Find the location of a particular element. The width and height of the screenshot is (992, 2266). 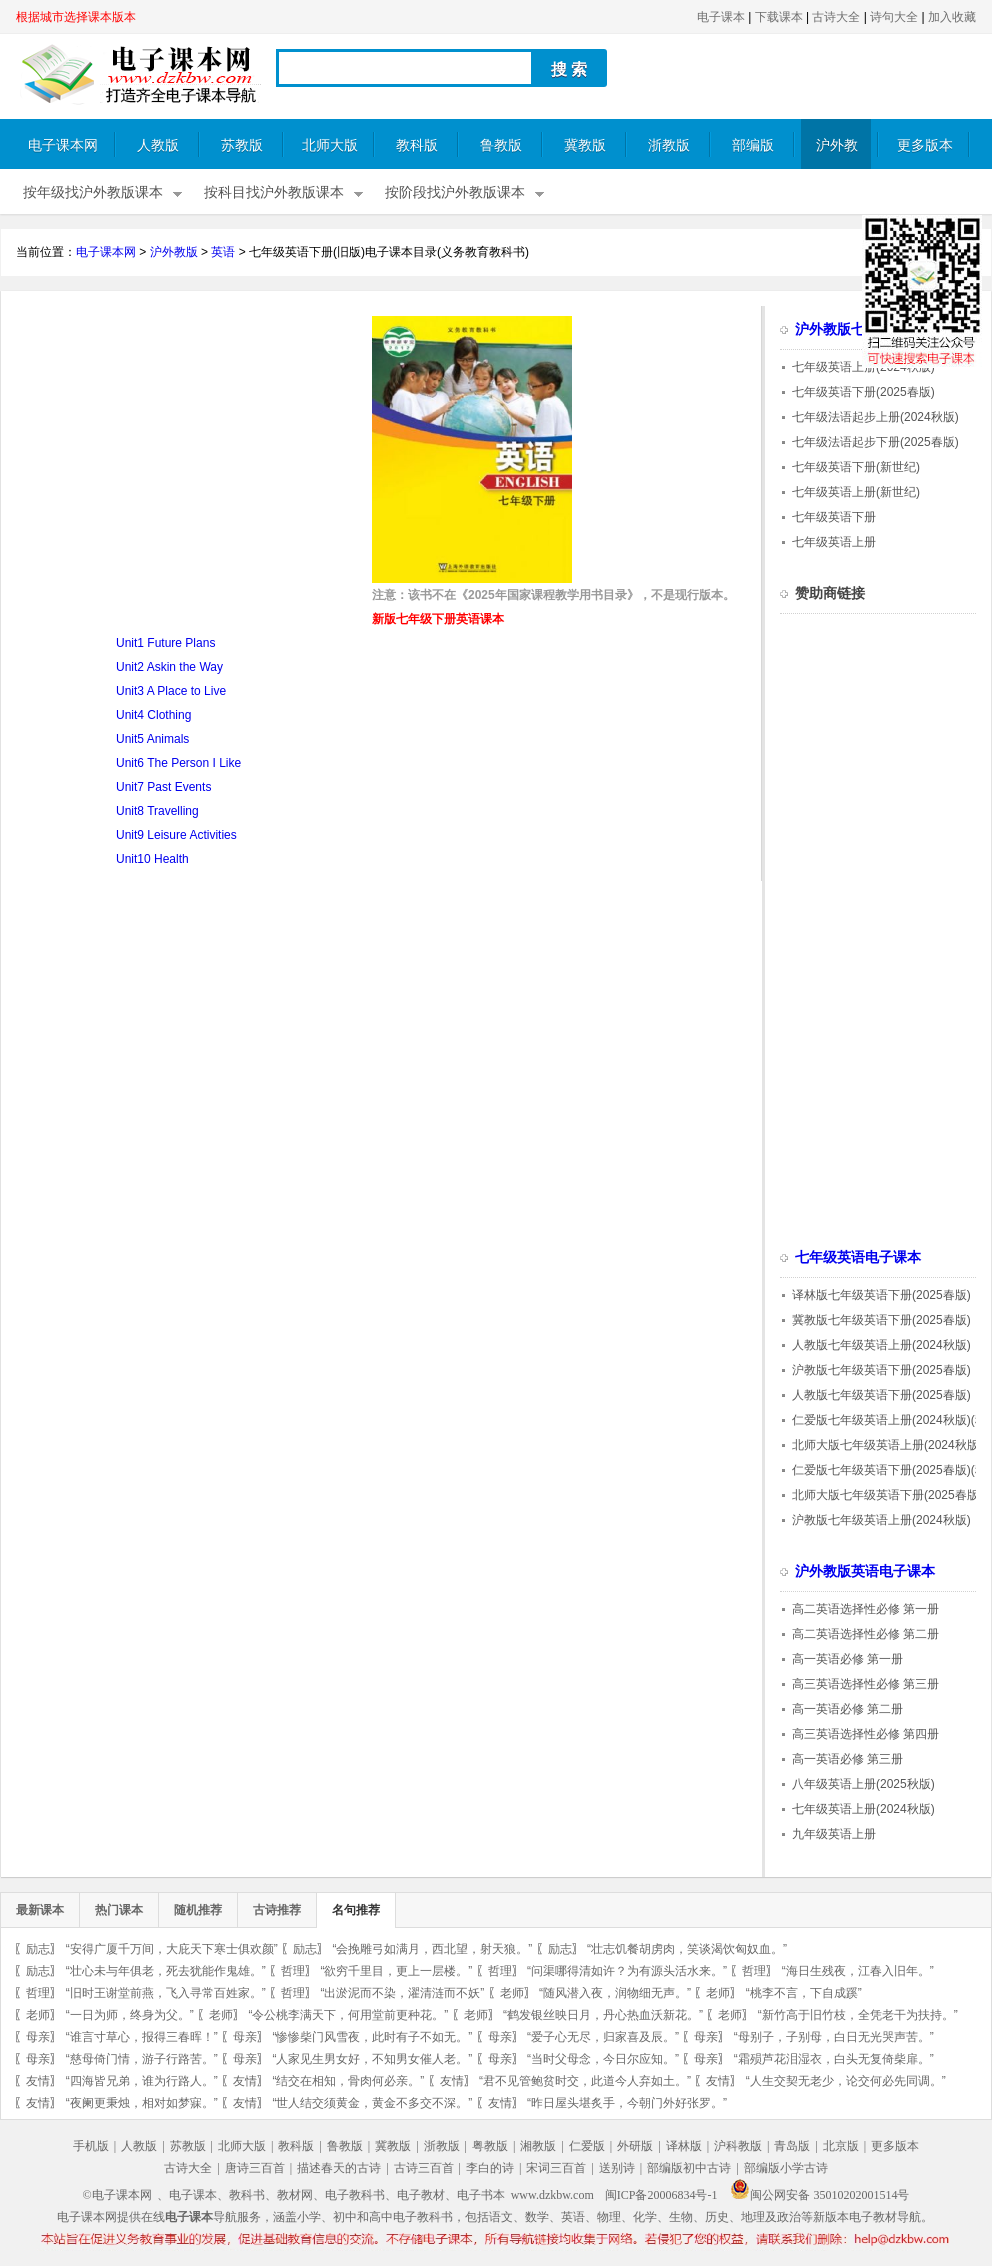

老师 is located at coordinates (512, 1993).